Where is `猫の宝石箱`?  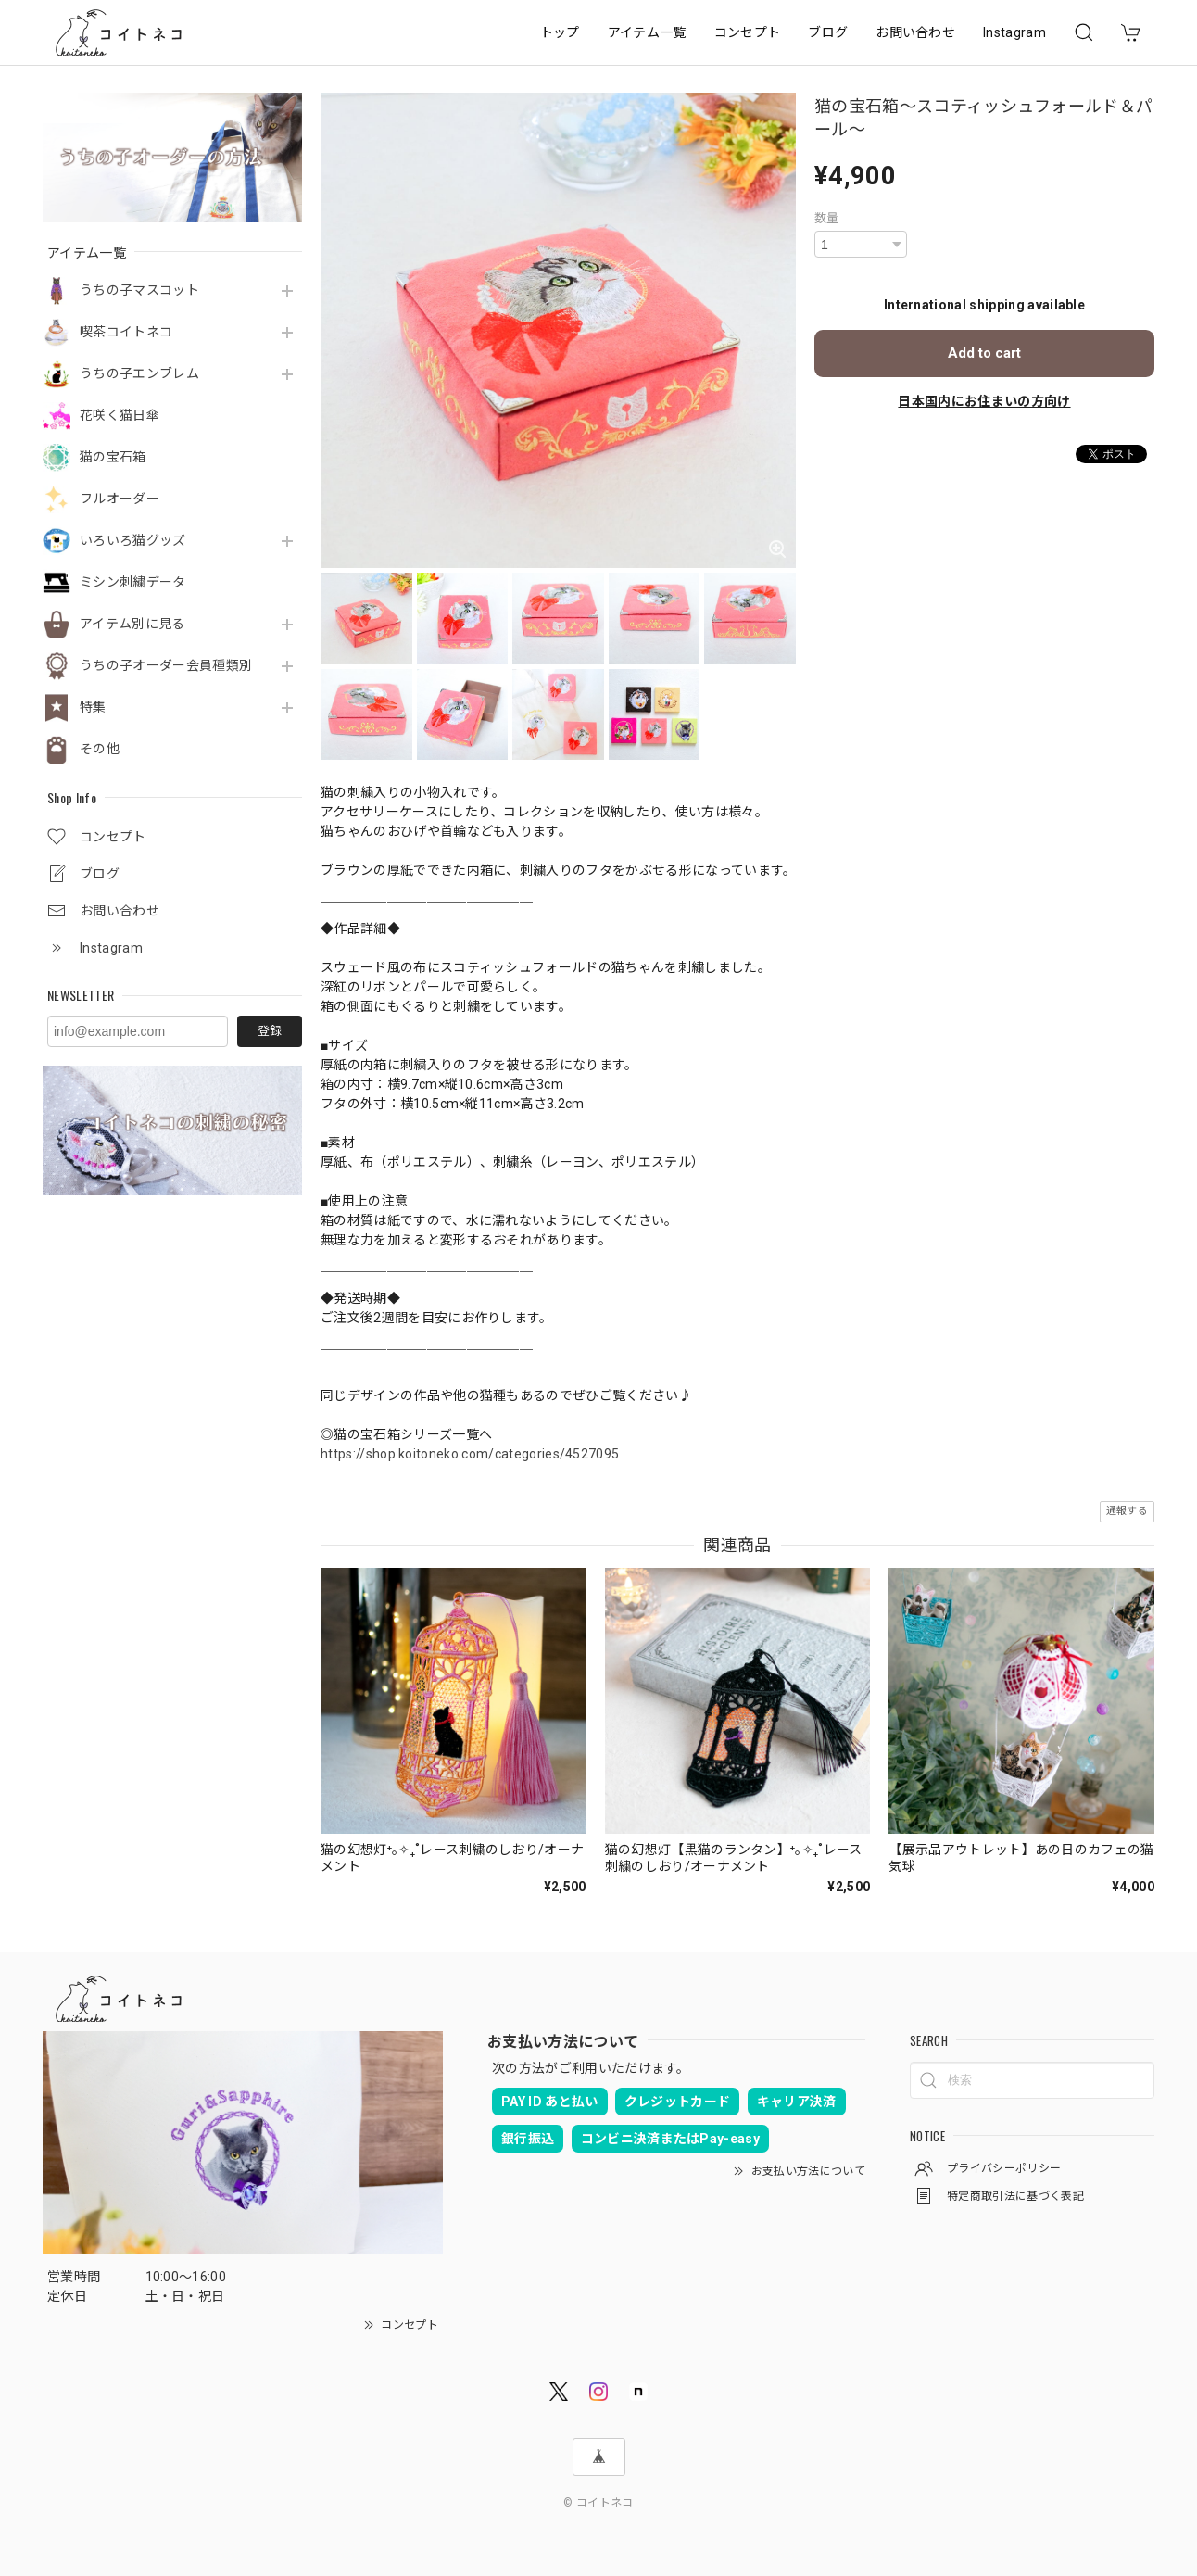 猫の宝石箱 is located at coordinates (113, 456).